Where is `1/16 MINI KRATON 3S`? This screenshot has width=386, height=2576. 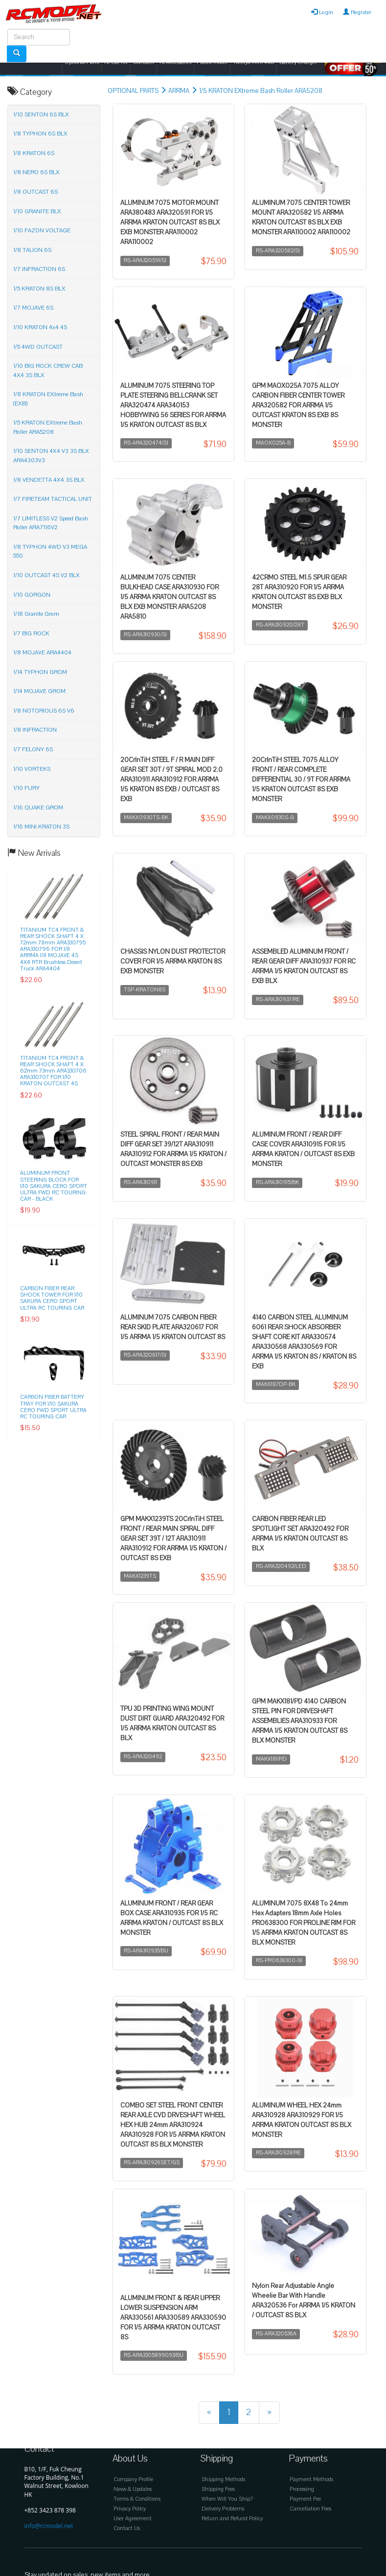
1/16 MINI KRATON 3S is located at coordinates (41, 826).